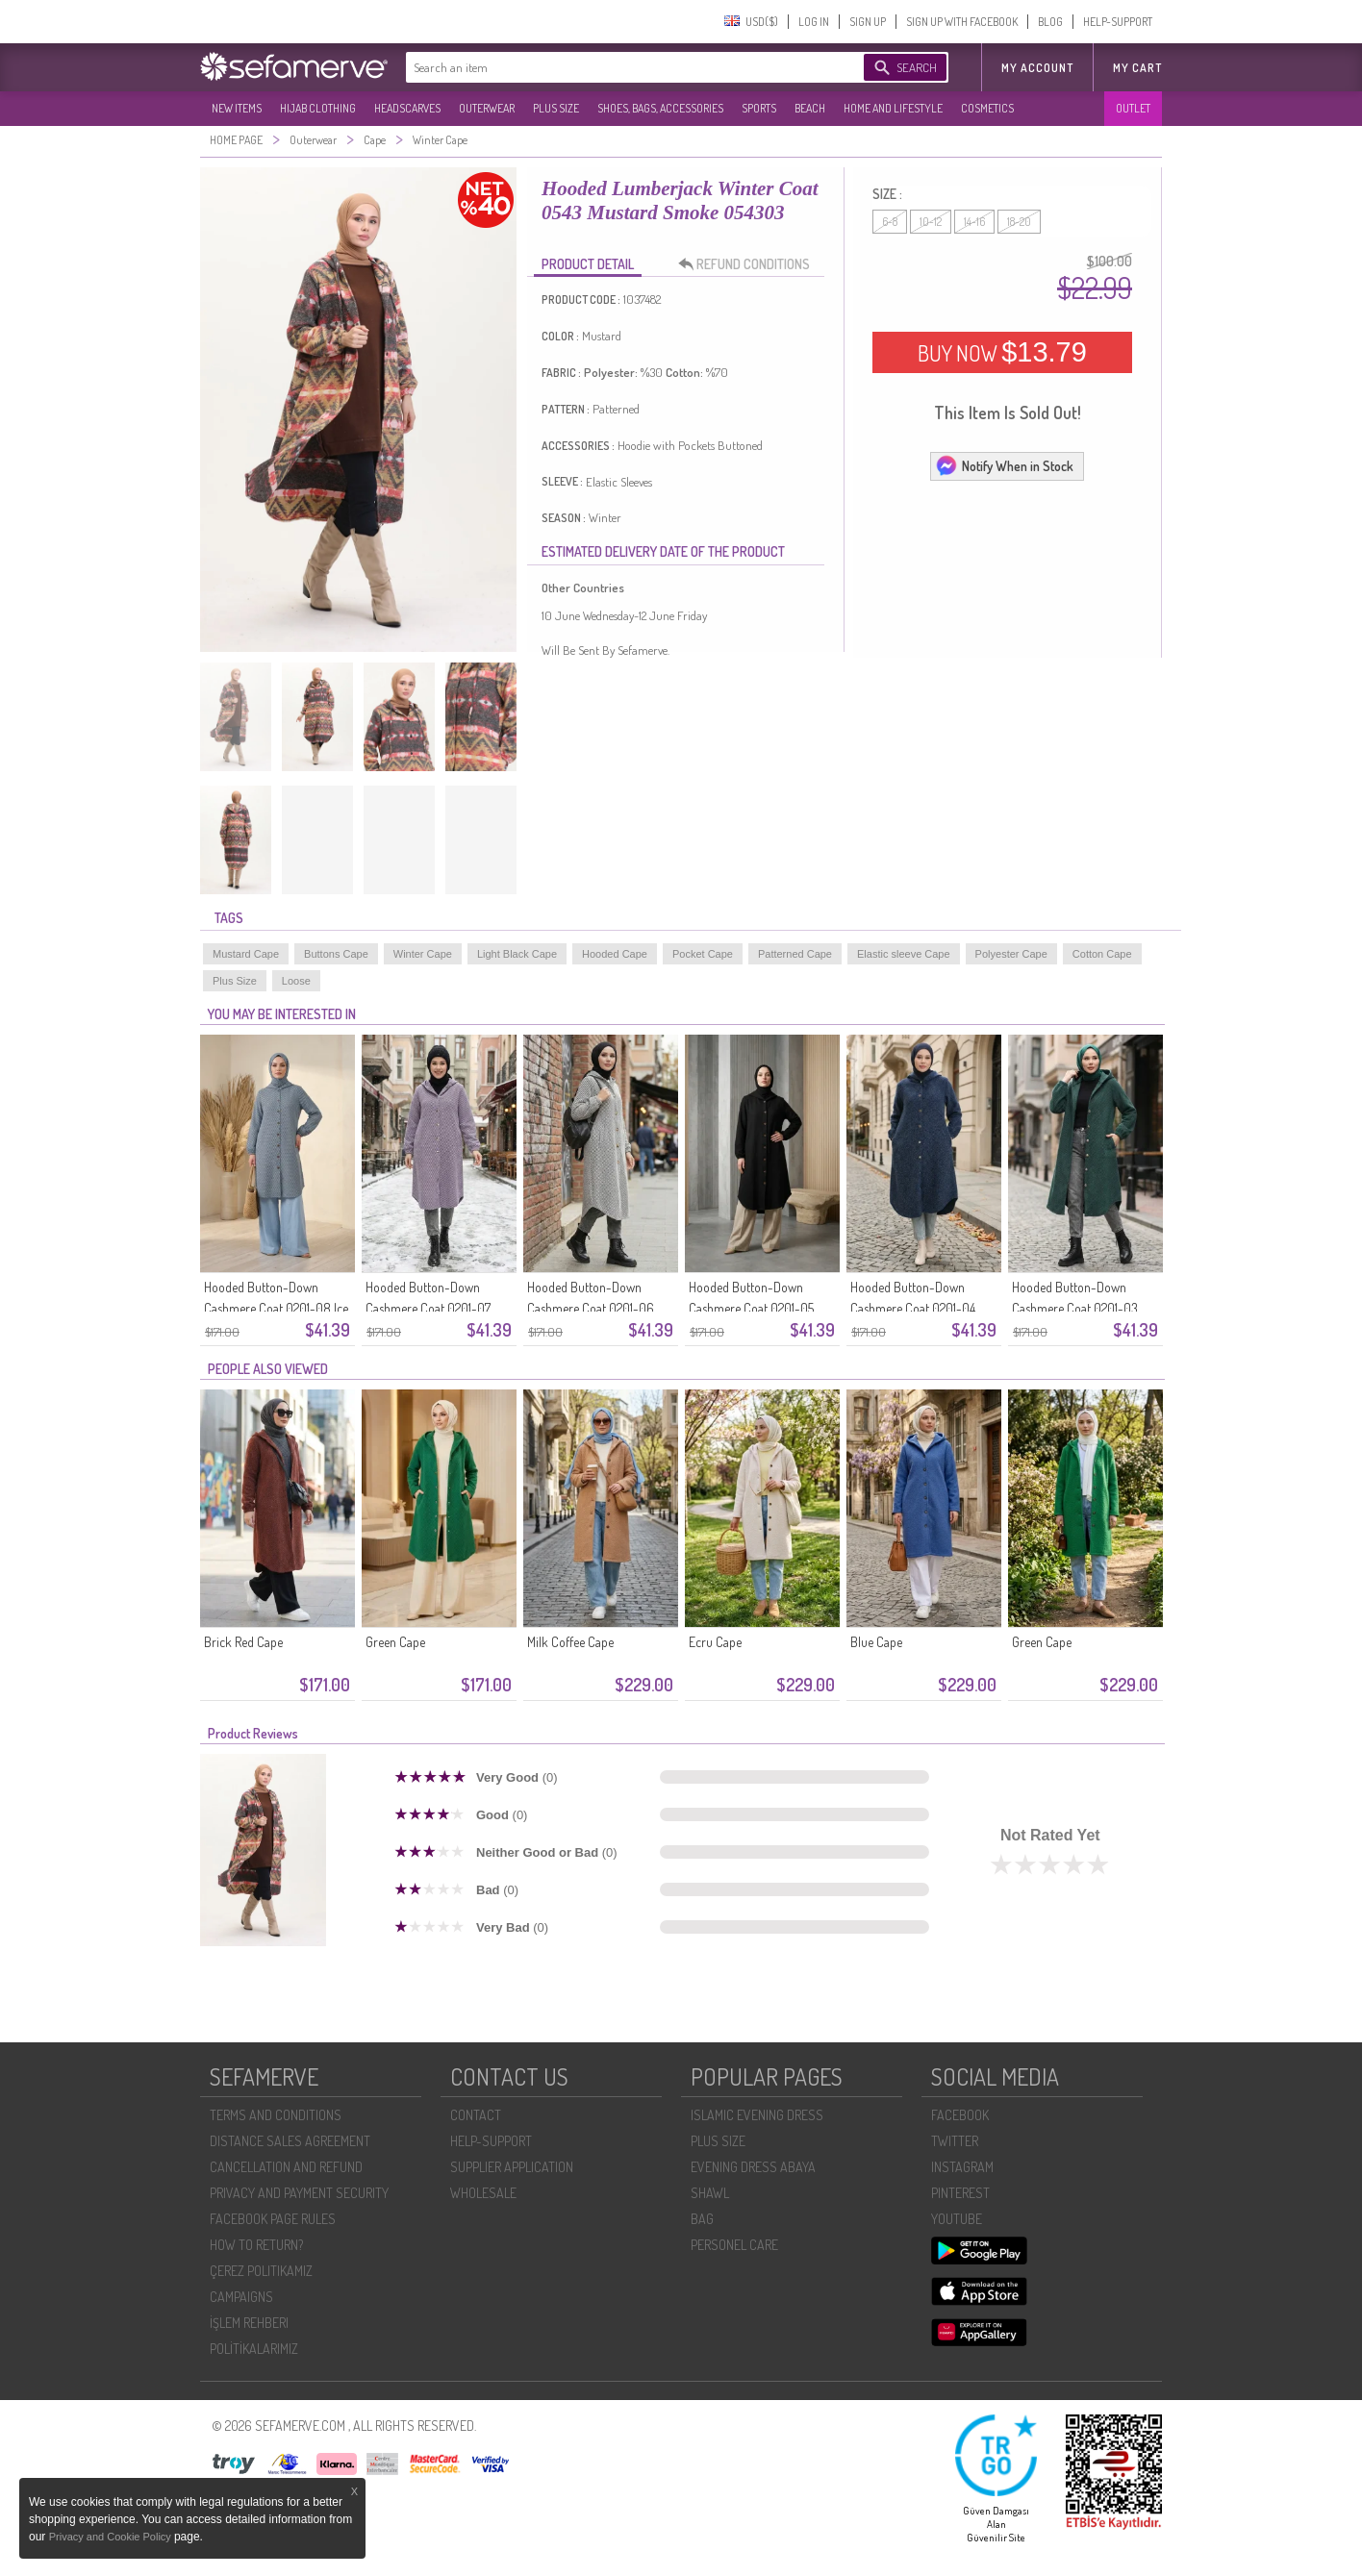 This screenshot has width=1362, height=2576. Describe the element at coordinates (889, 221) in the screenshot. I see `6-8` at that location.